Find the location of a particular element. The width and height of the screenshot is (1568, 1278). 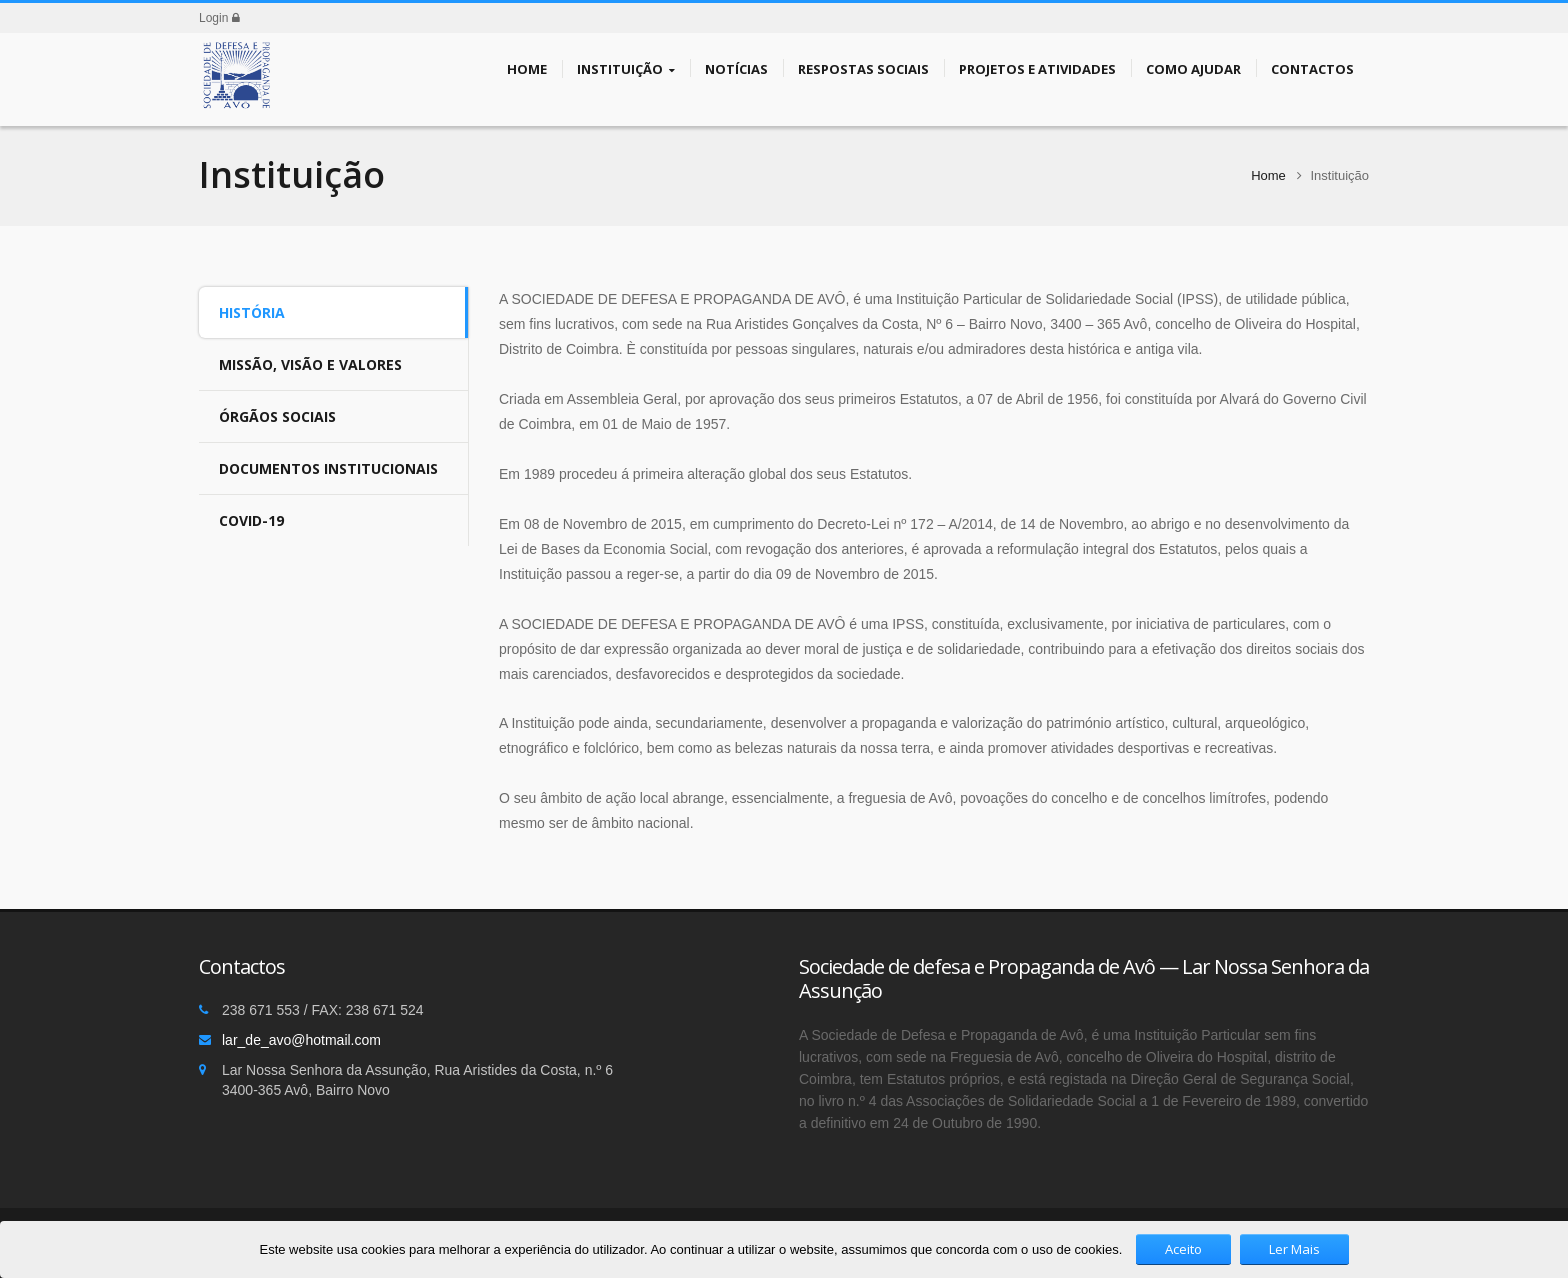

Aceito is located at coordinates (1183, 1249).